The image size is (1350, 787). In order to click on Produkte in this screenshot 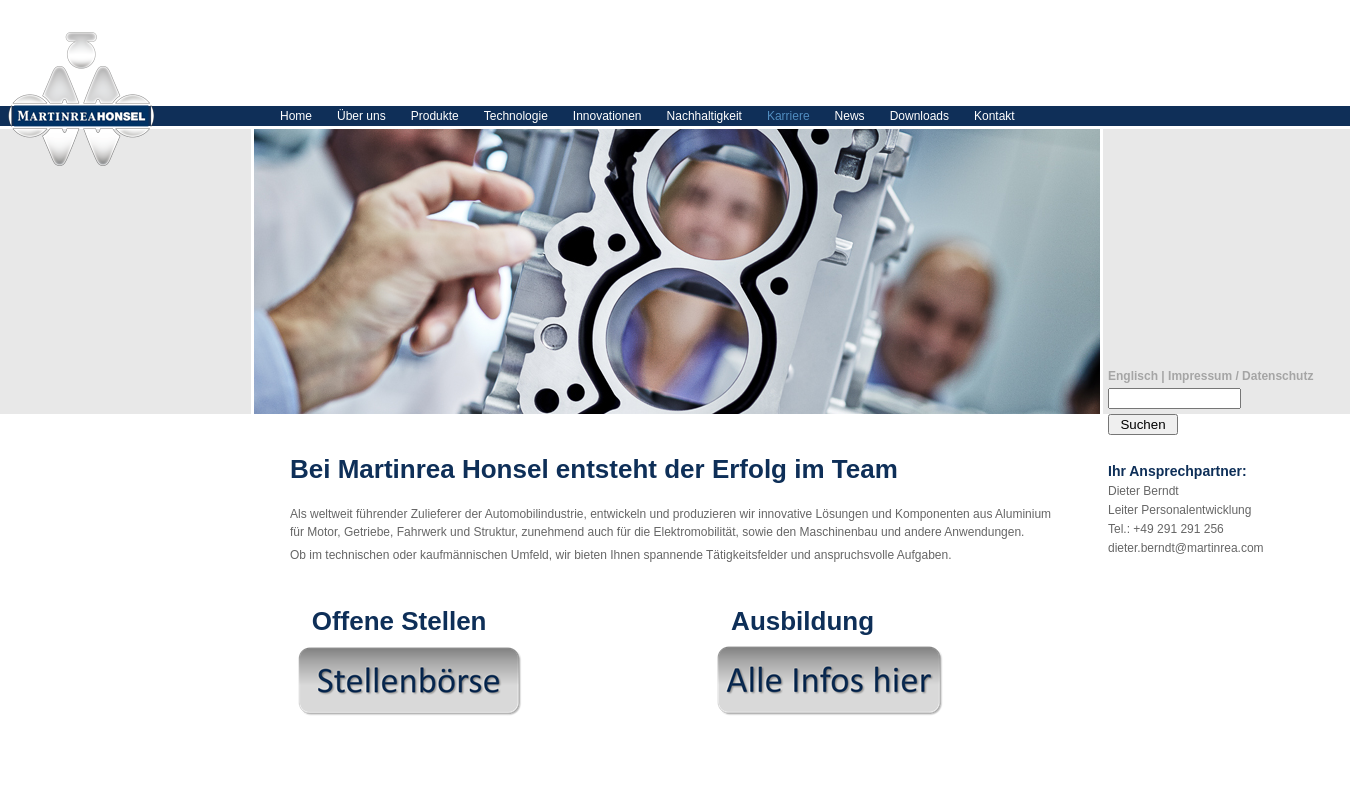, I will do `click(435, 116)`.